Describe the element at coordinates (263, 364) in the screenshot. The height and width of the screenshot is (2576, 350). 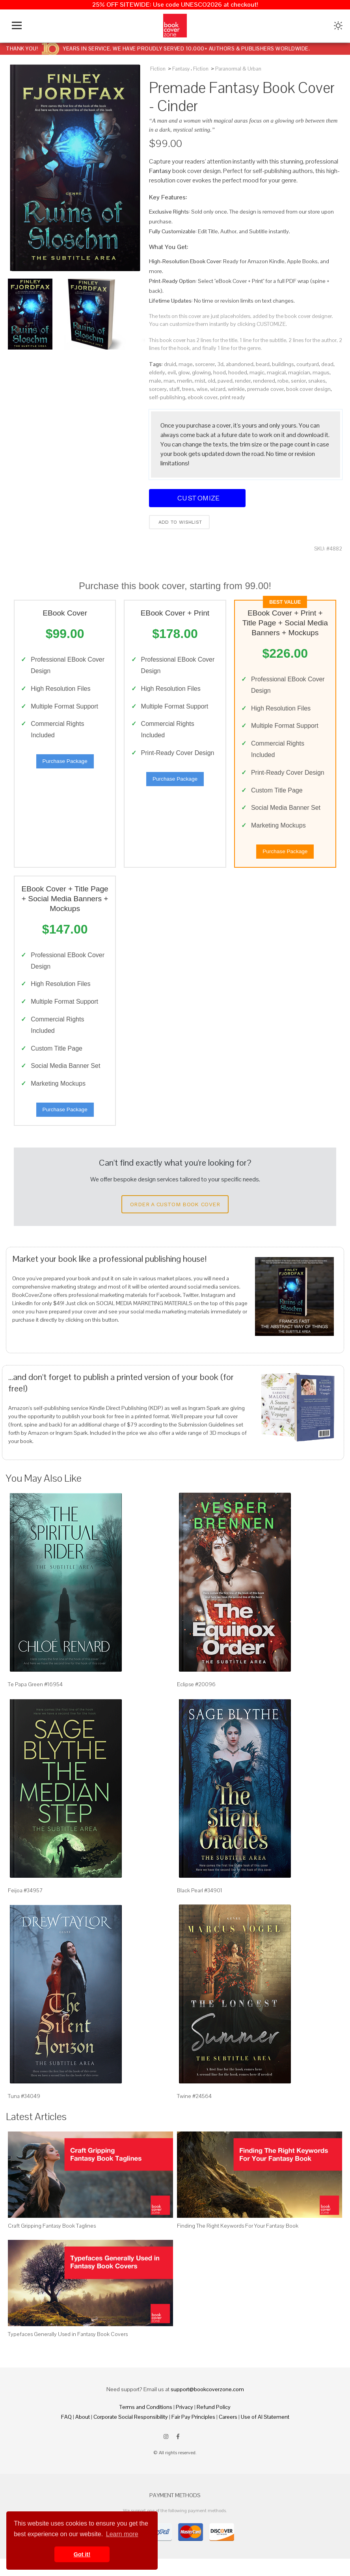
I see `beard` at that location.